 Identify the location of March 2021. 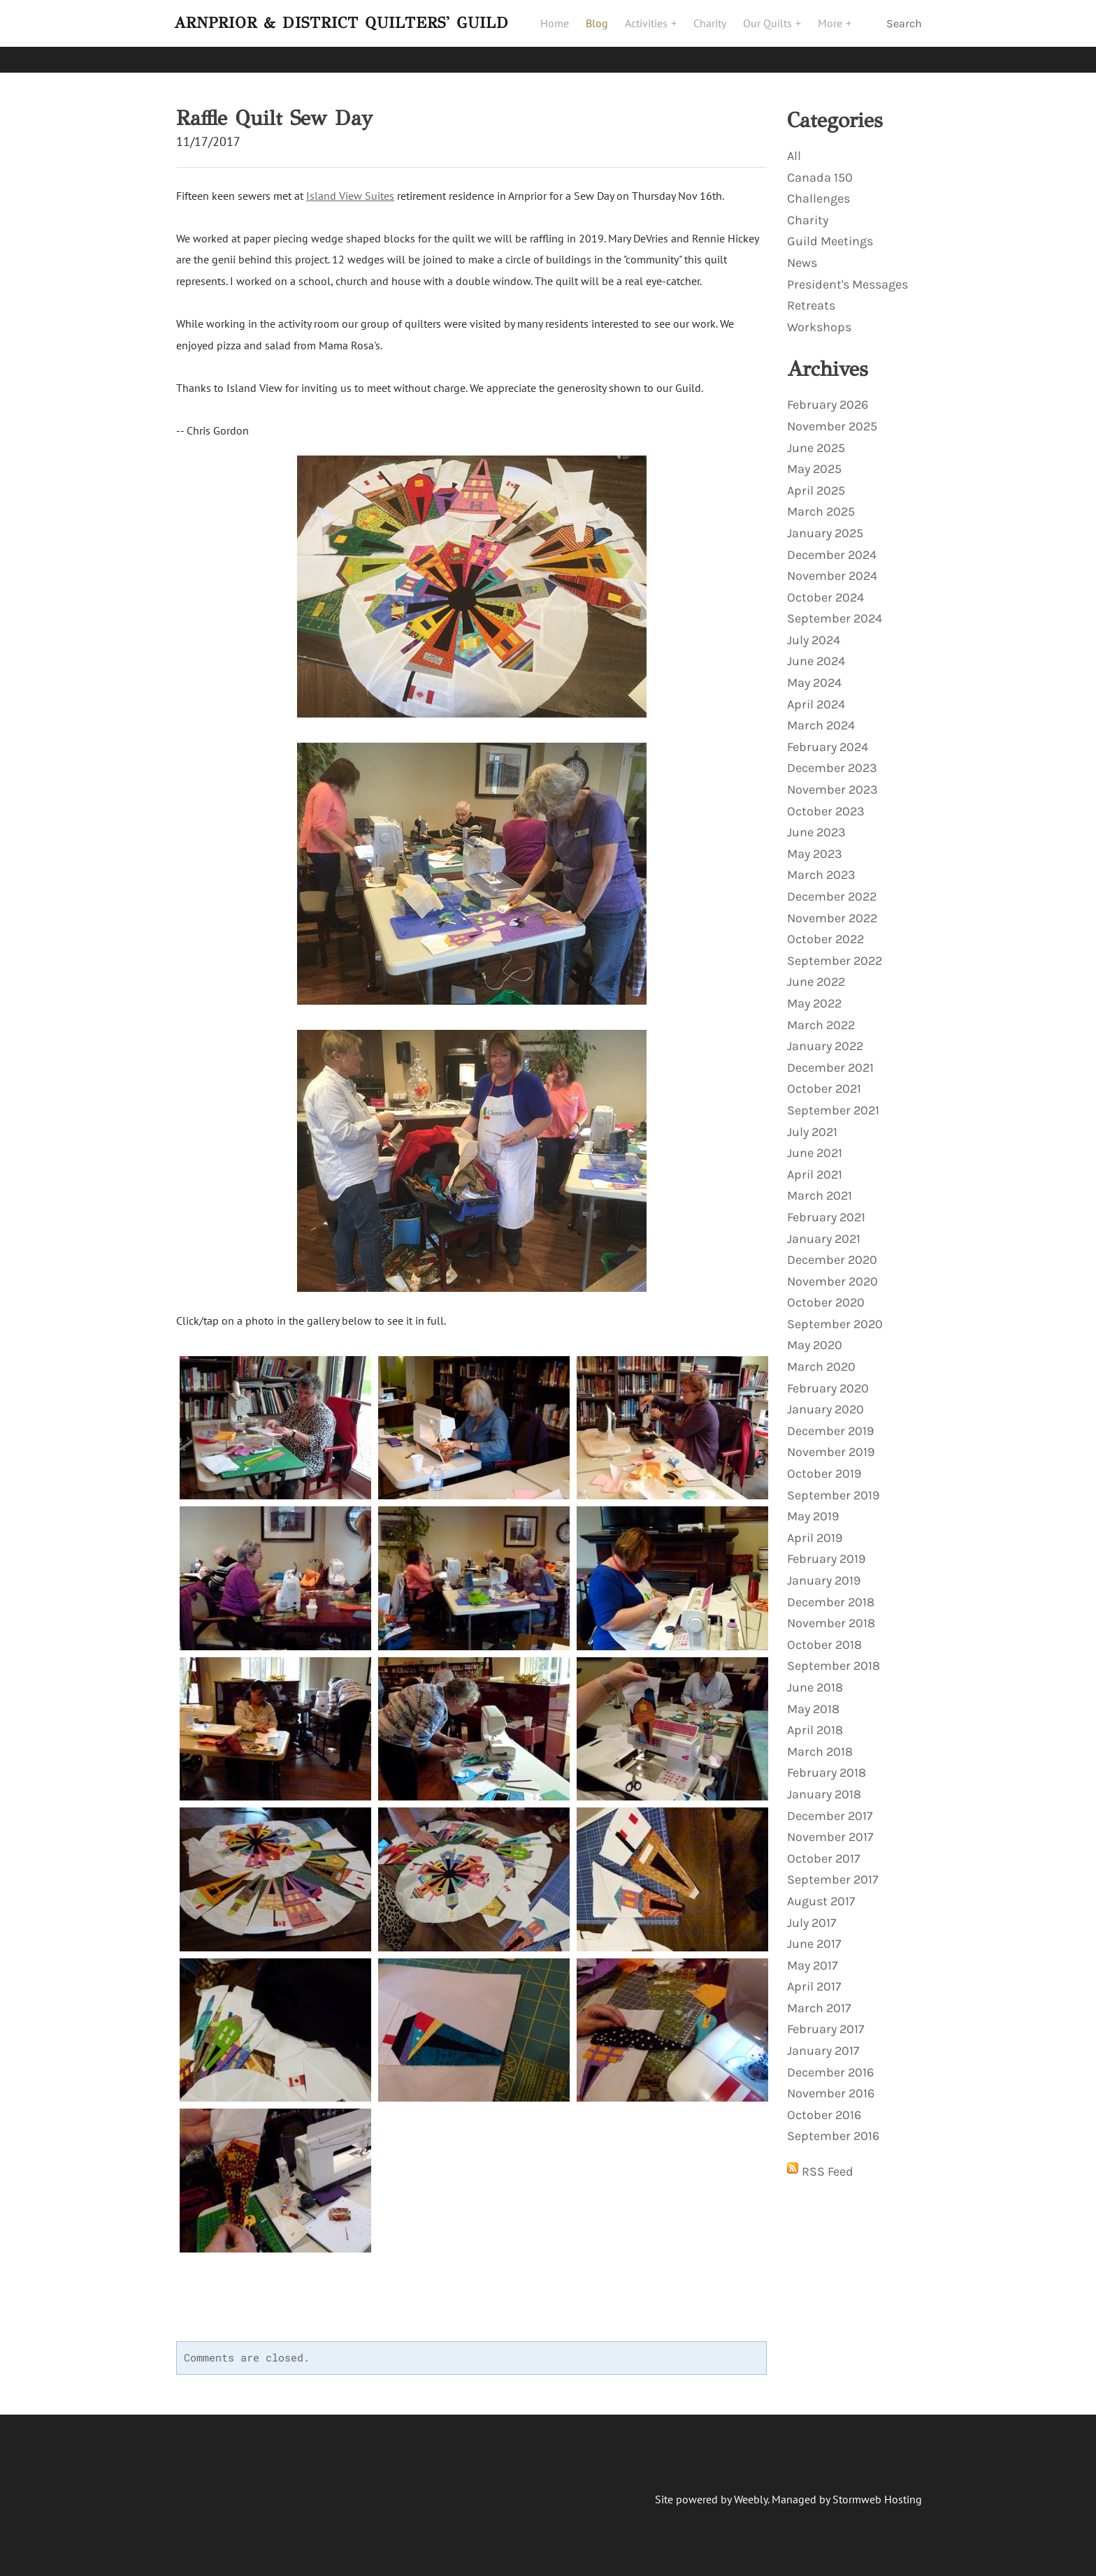
(819, 1189).